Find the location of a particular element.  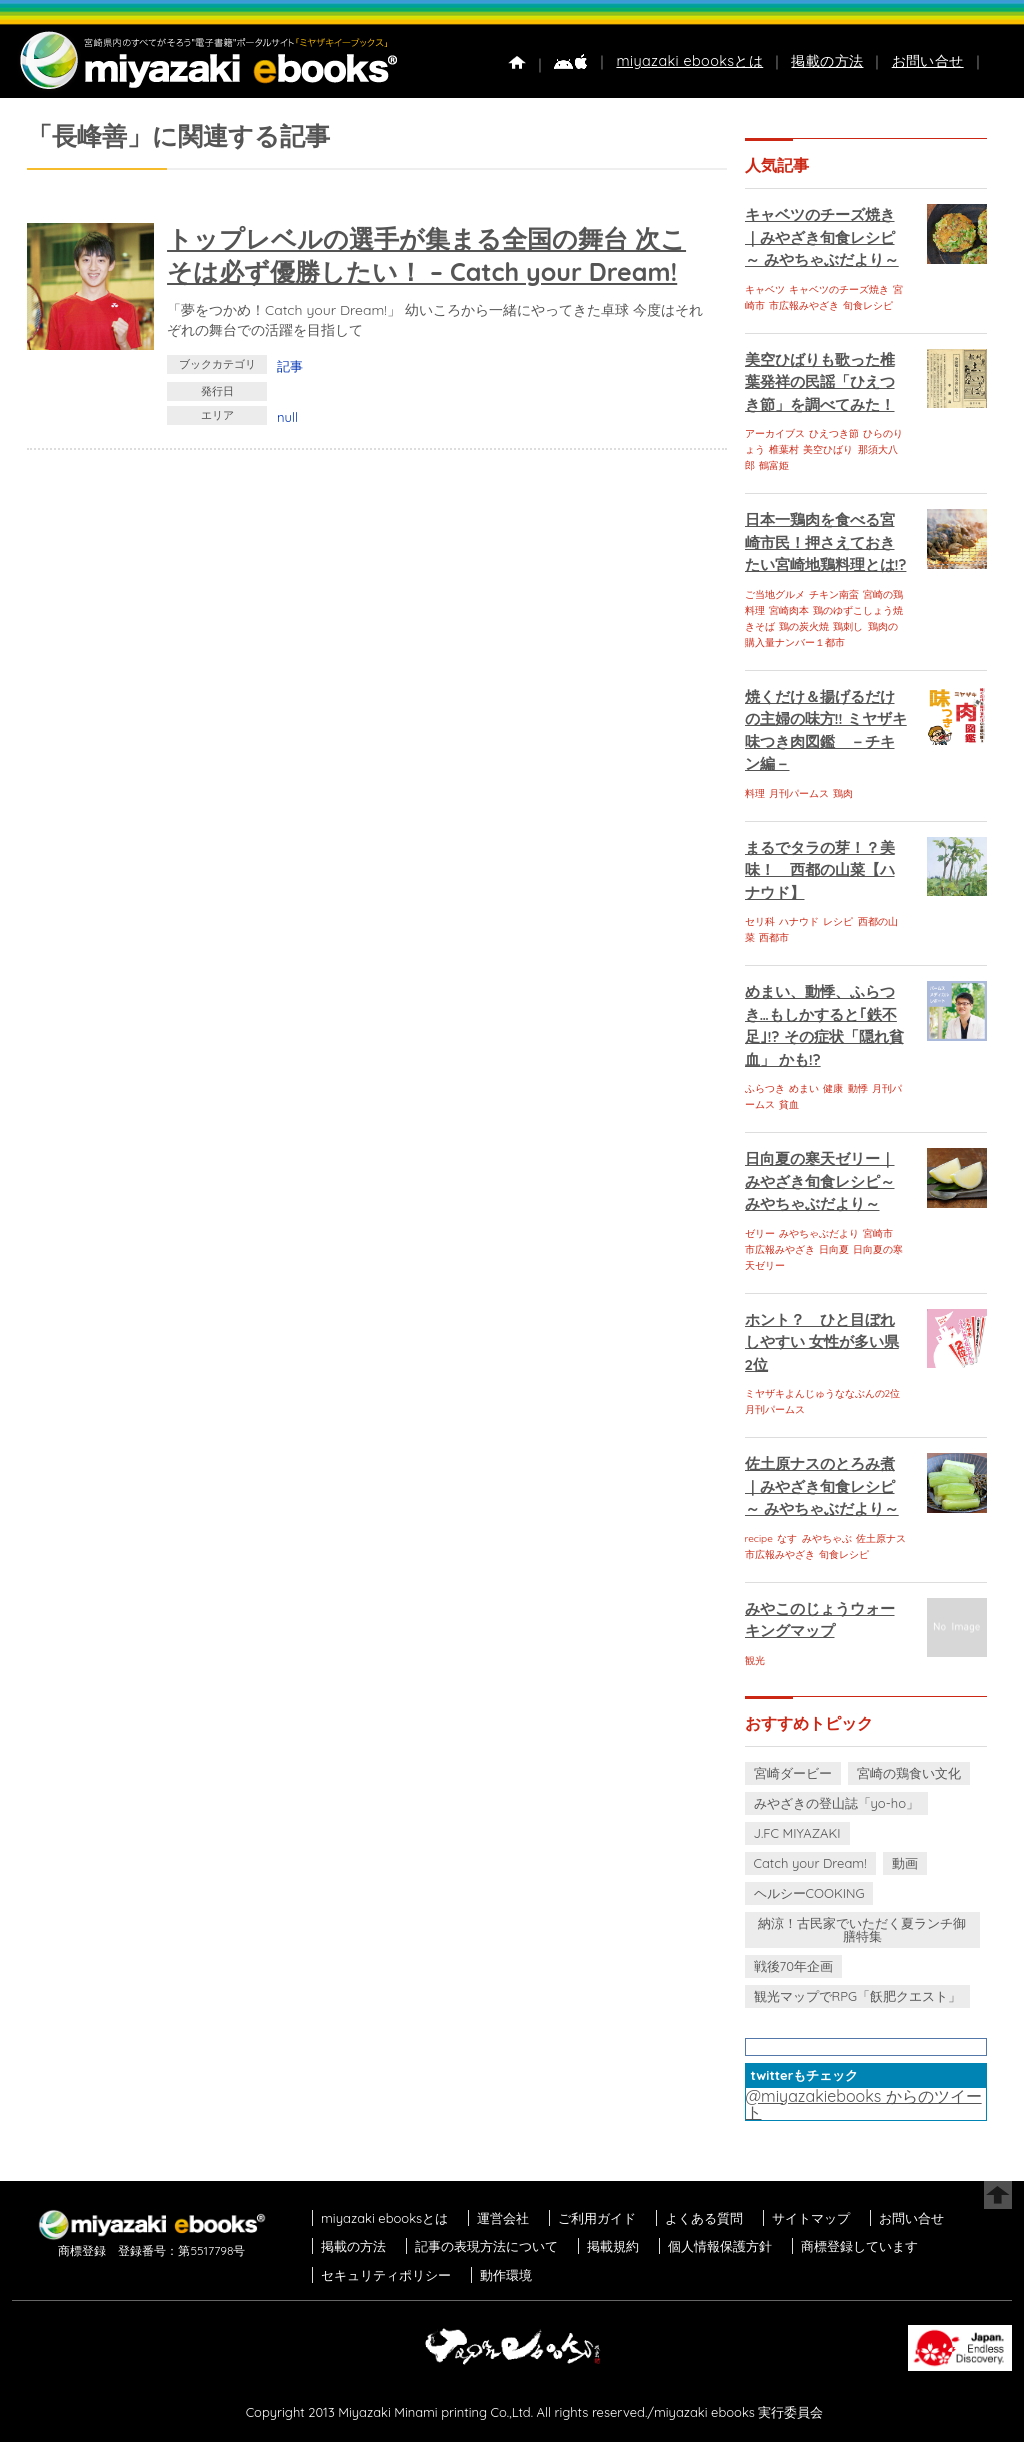

みやちゃぶ is located at coordinates (827, 1538).